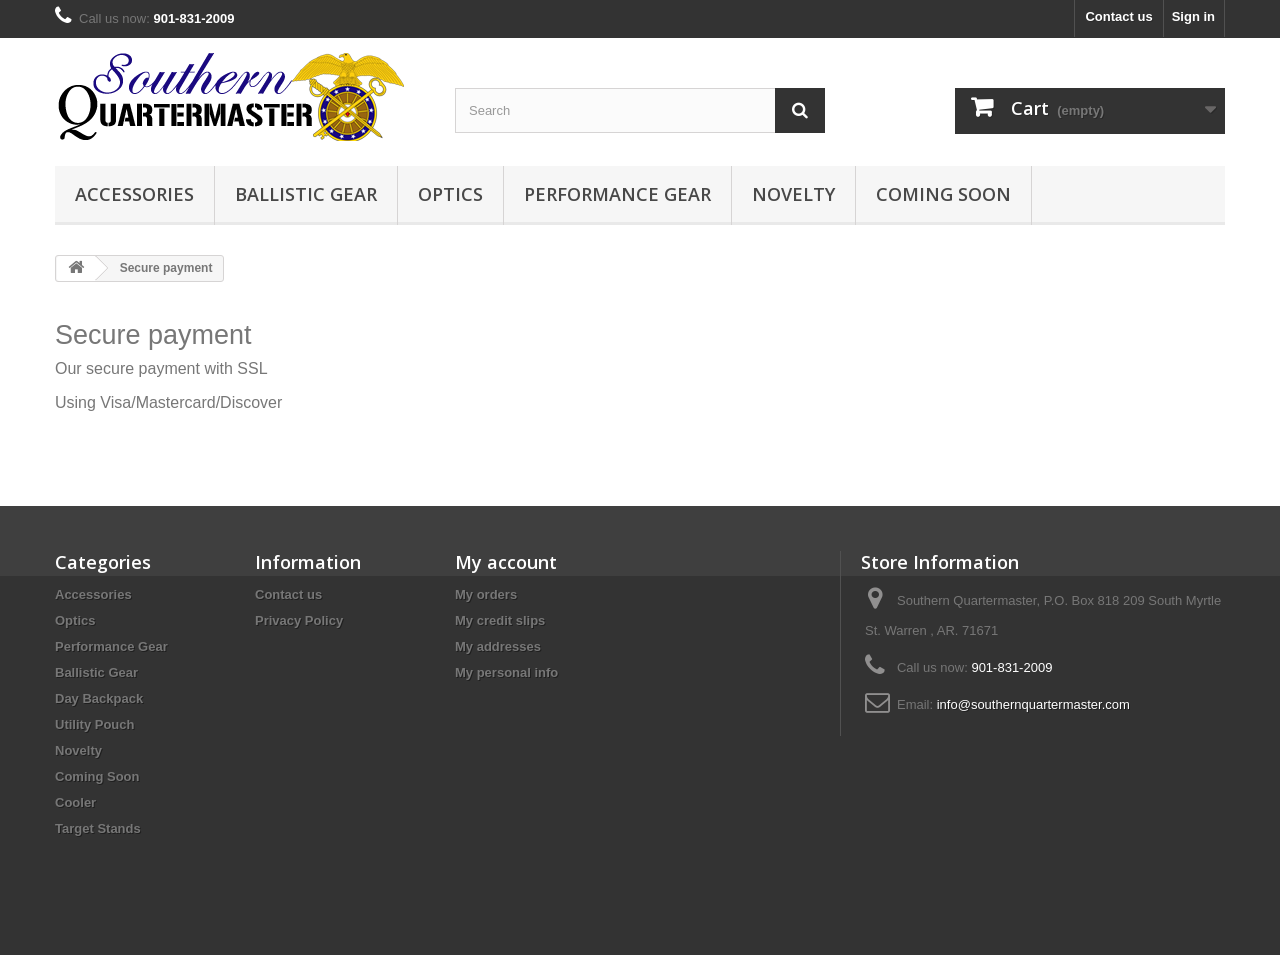 The width and height of the screenshot is (1280, 955). Describe the element at coordinates (75, 802) in the screenshot. I see `Cooler` at that location.